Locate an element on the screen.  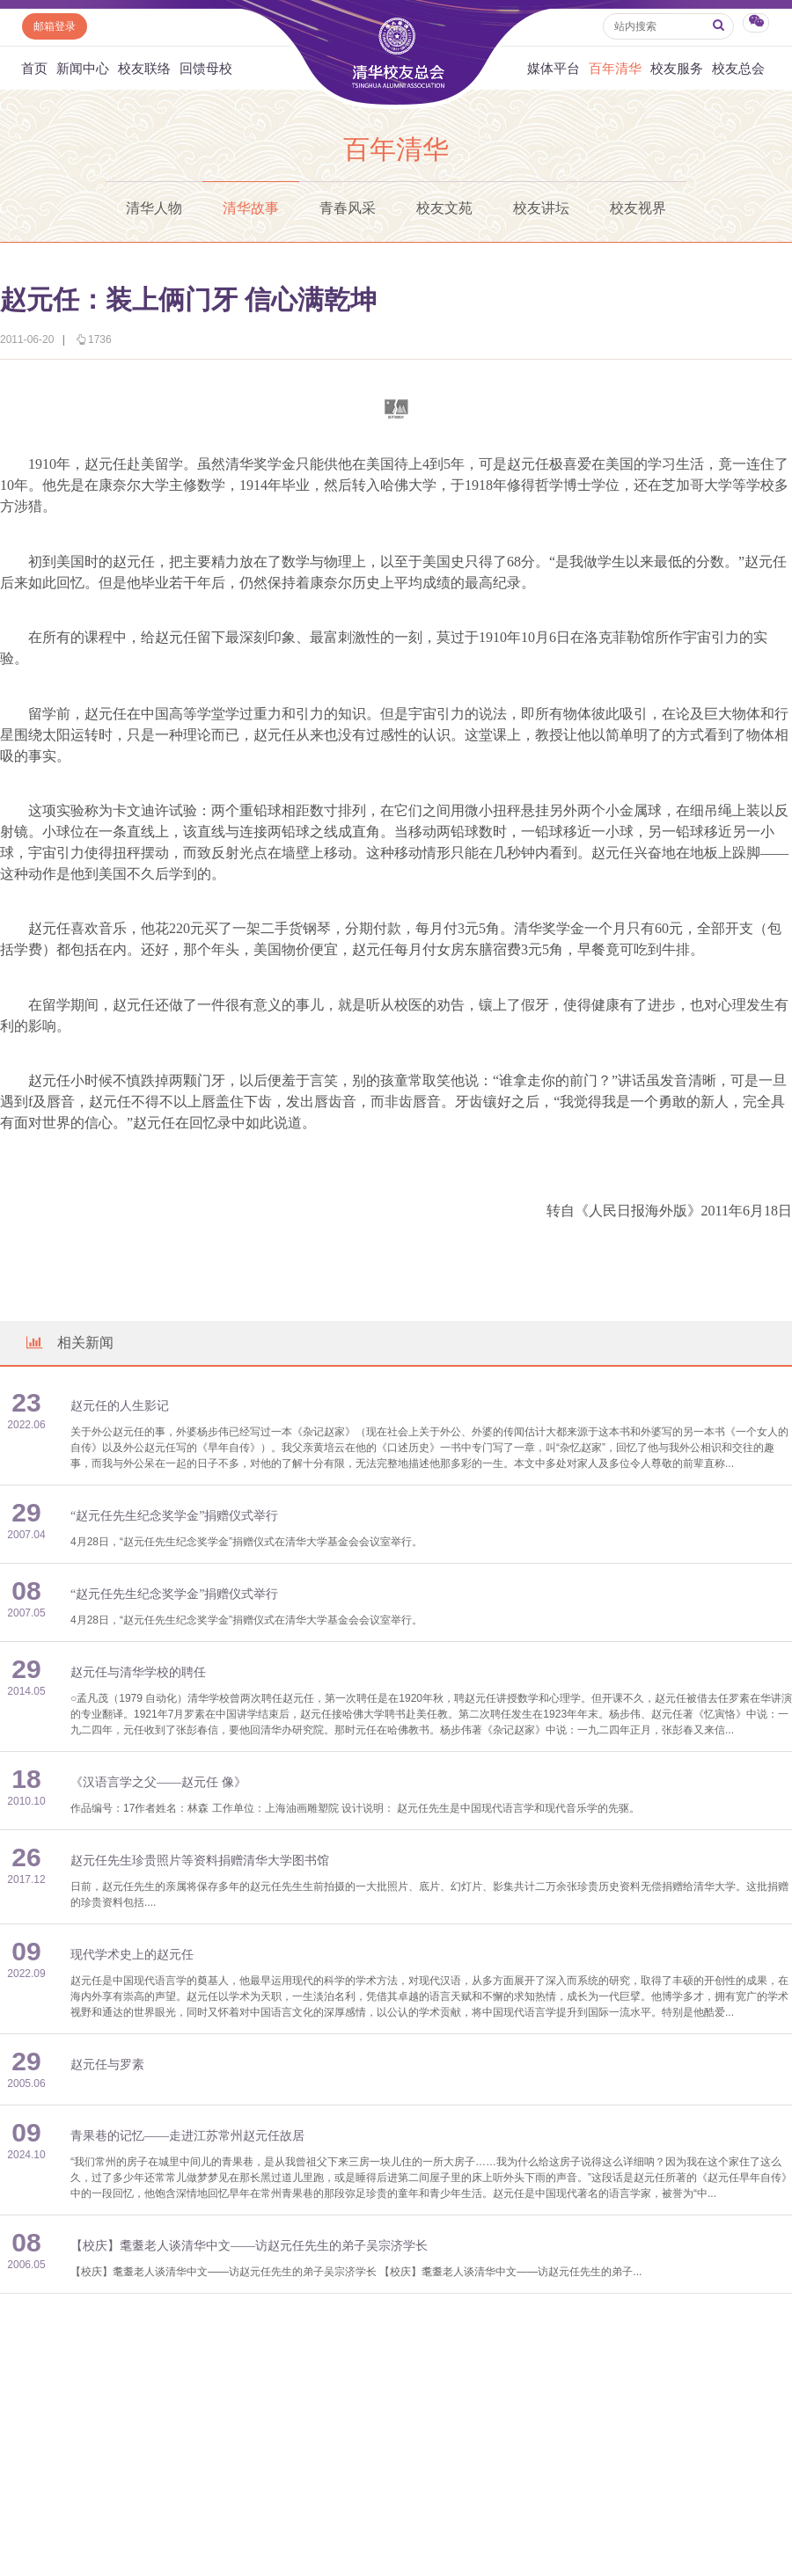
赵元任与罗素 is located at coordinates (107, 2064).